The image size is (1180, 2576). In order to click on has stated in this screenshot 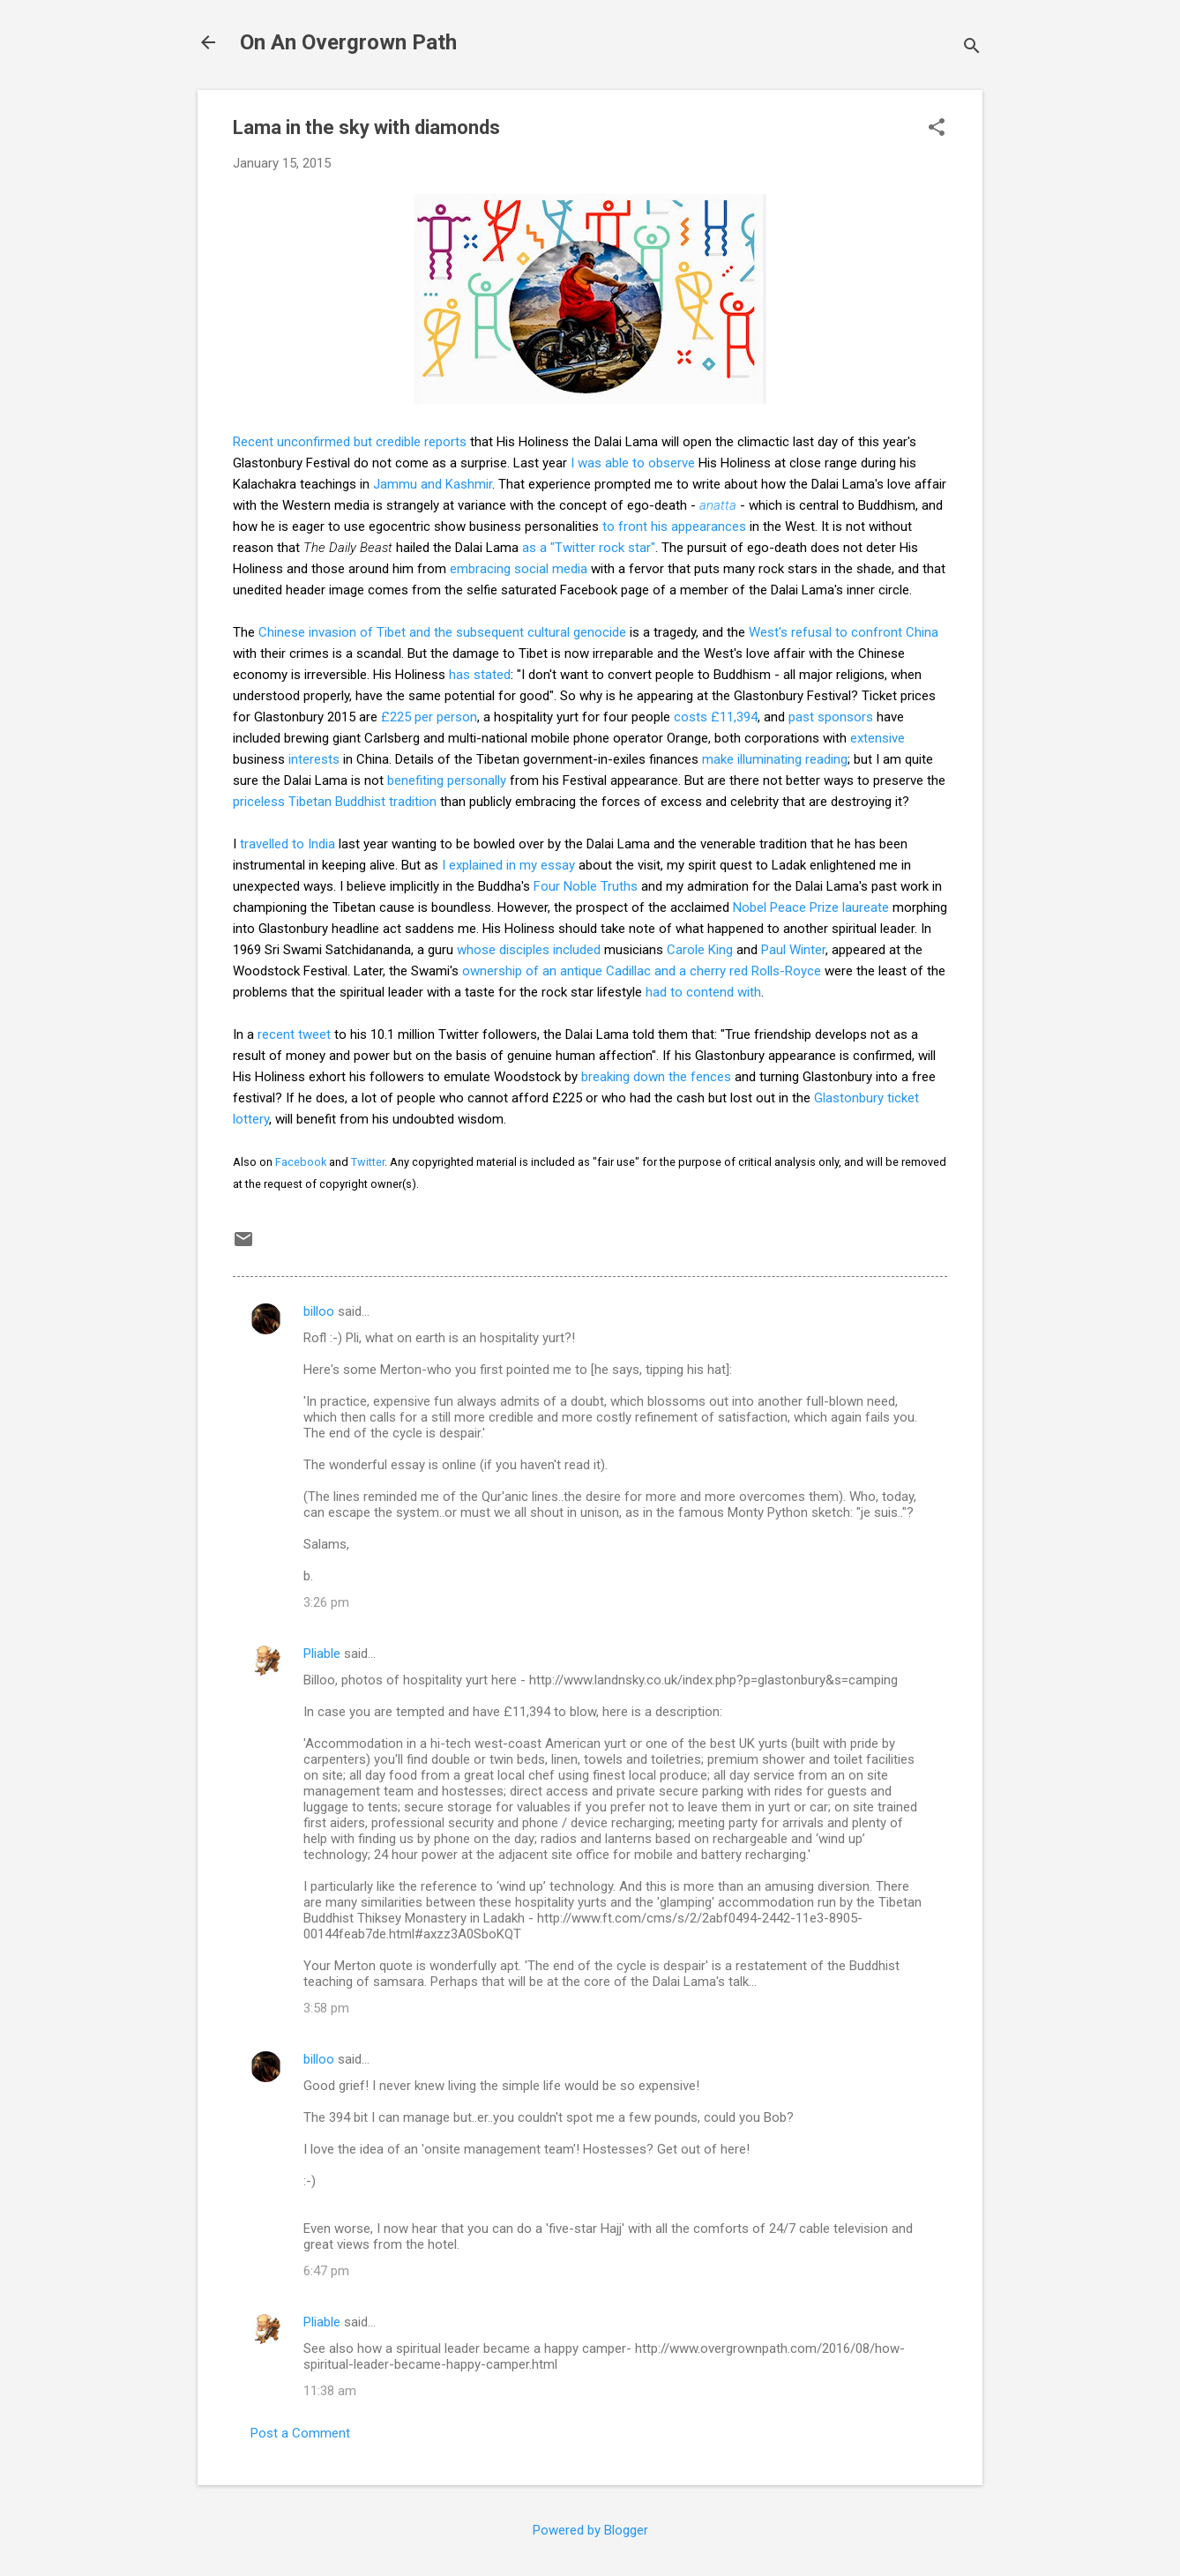, I will do `click(480, 675)`.